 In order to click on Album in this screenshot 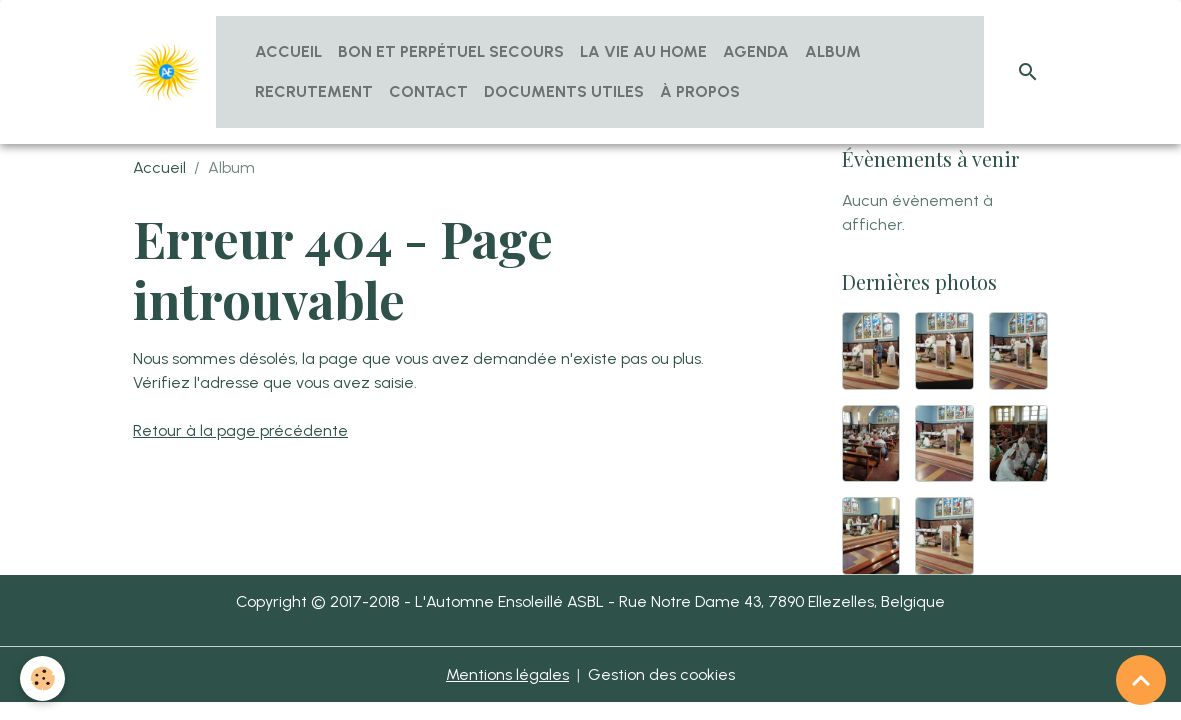, I will do `click(833, 51)`.